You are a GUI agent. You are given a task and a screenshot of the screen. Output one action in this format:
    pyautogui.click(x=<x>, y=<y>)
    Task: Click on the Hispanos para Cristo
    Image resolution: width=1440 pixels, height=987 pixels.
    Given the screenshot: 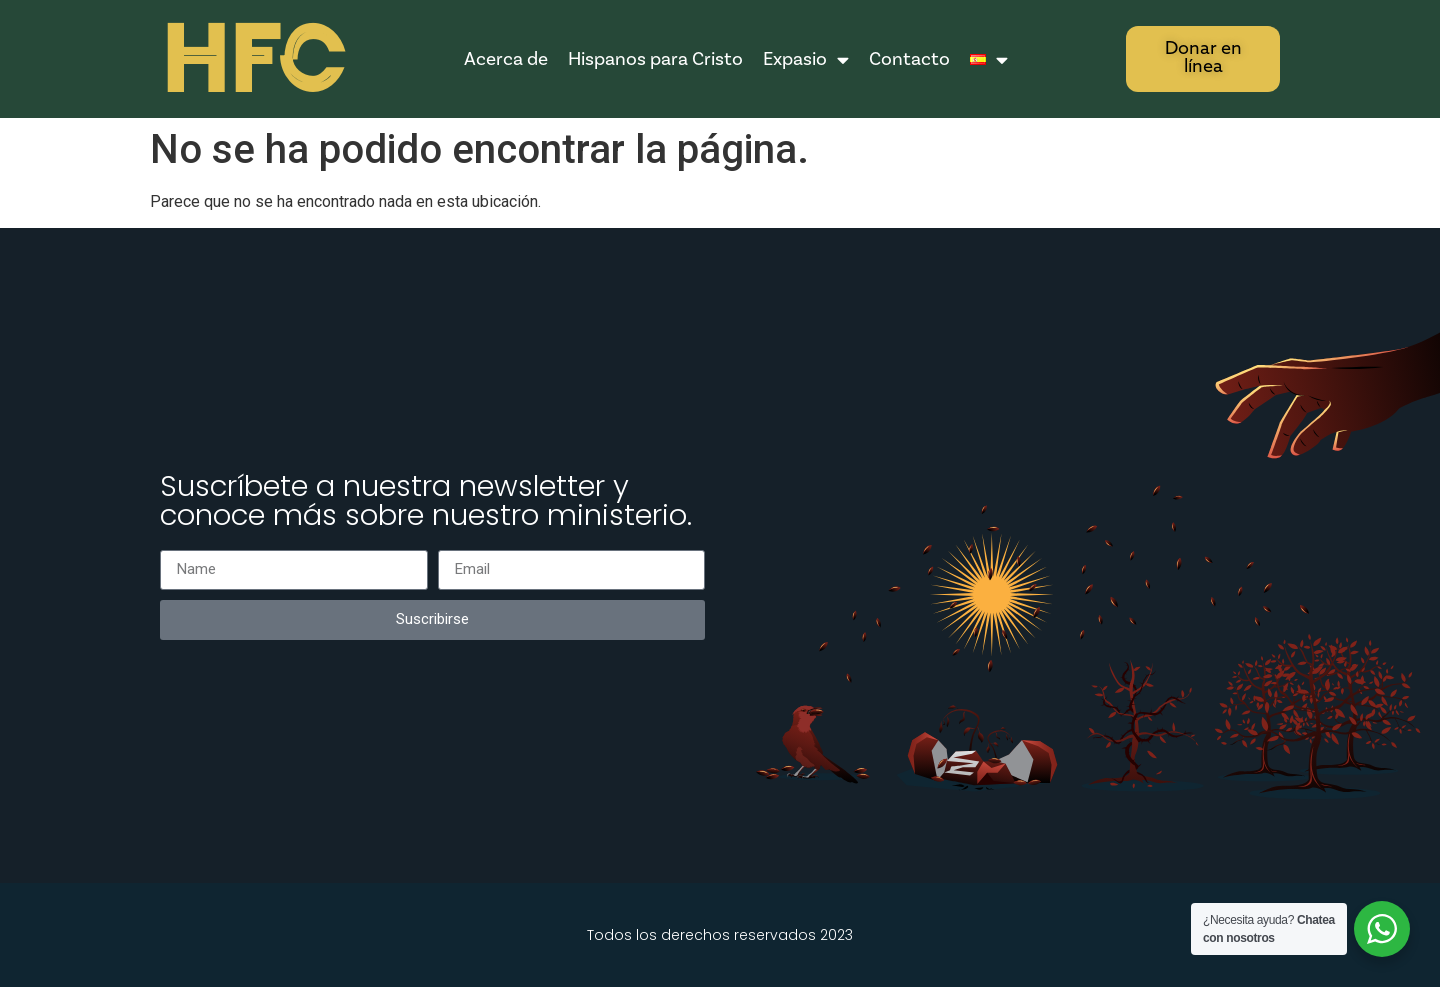 What is the action you would take?
    pyautogui.click(x=655, y=59)
    